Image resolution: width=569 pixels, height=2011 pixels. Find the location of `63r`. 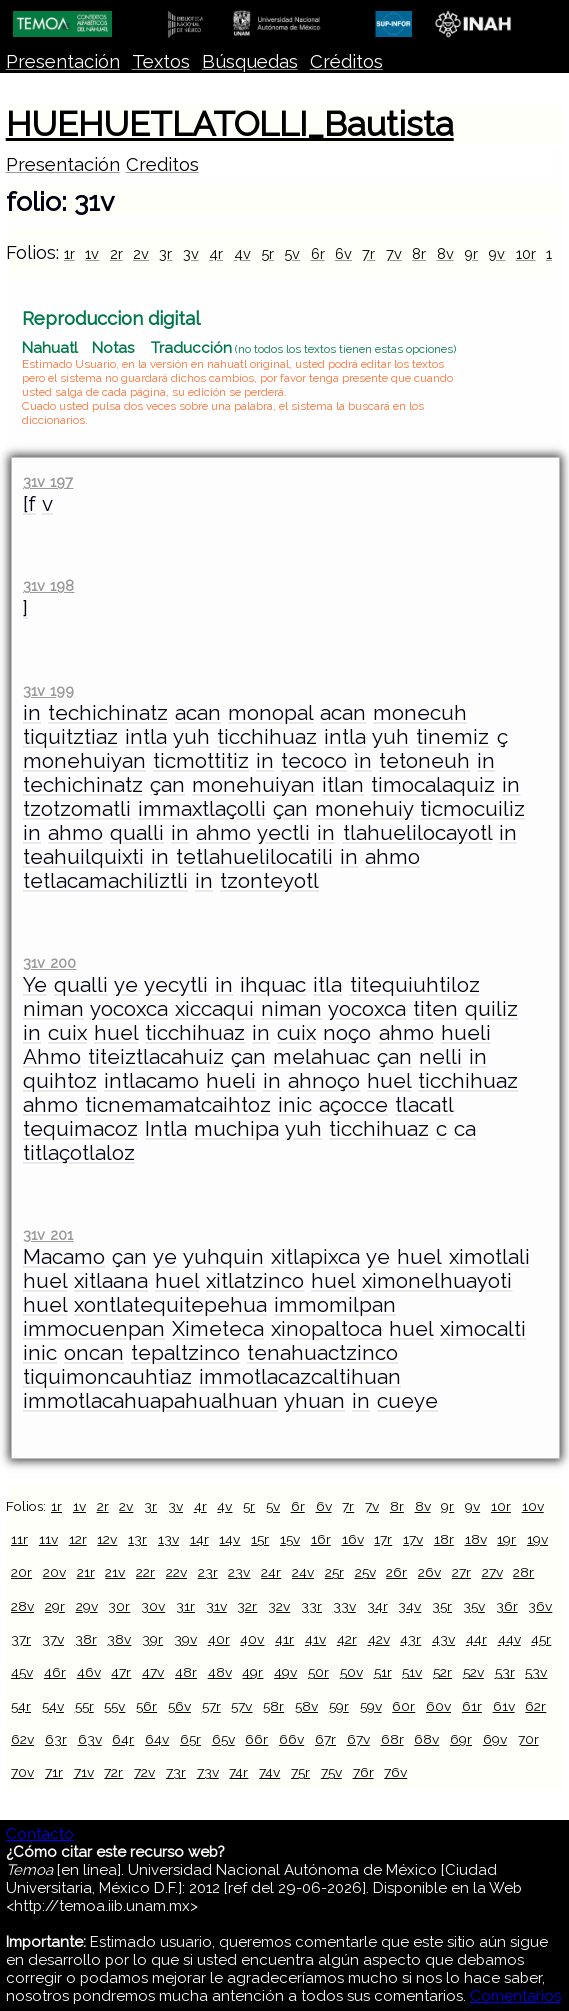

63r is located at coordinates (56, 1739).